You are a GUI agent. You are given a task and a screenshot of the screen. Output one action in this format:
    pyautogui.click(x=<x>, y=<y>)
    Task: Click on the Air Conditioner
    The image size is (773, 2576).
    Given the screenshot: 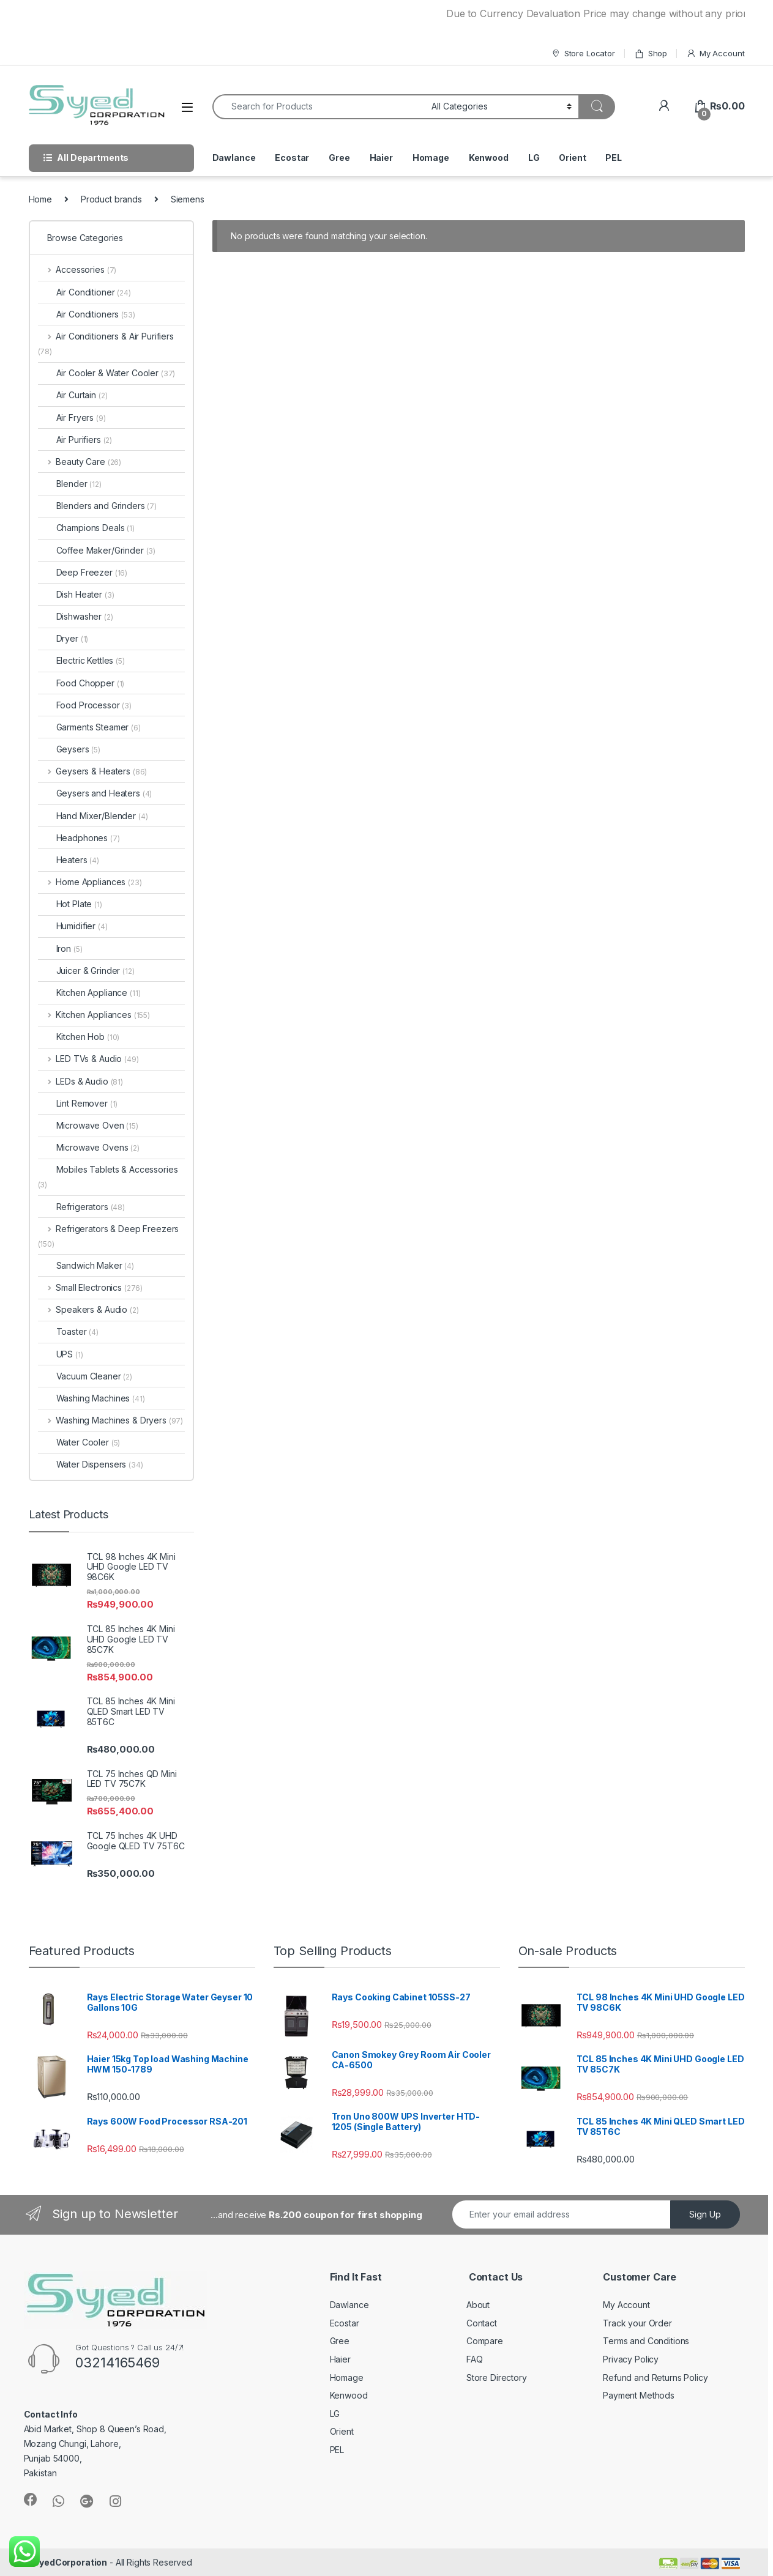 What is the action you would take?
    pyautogui.click(x=84, y=292)
    